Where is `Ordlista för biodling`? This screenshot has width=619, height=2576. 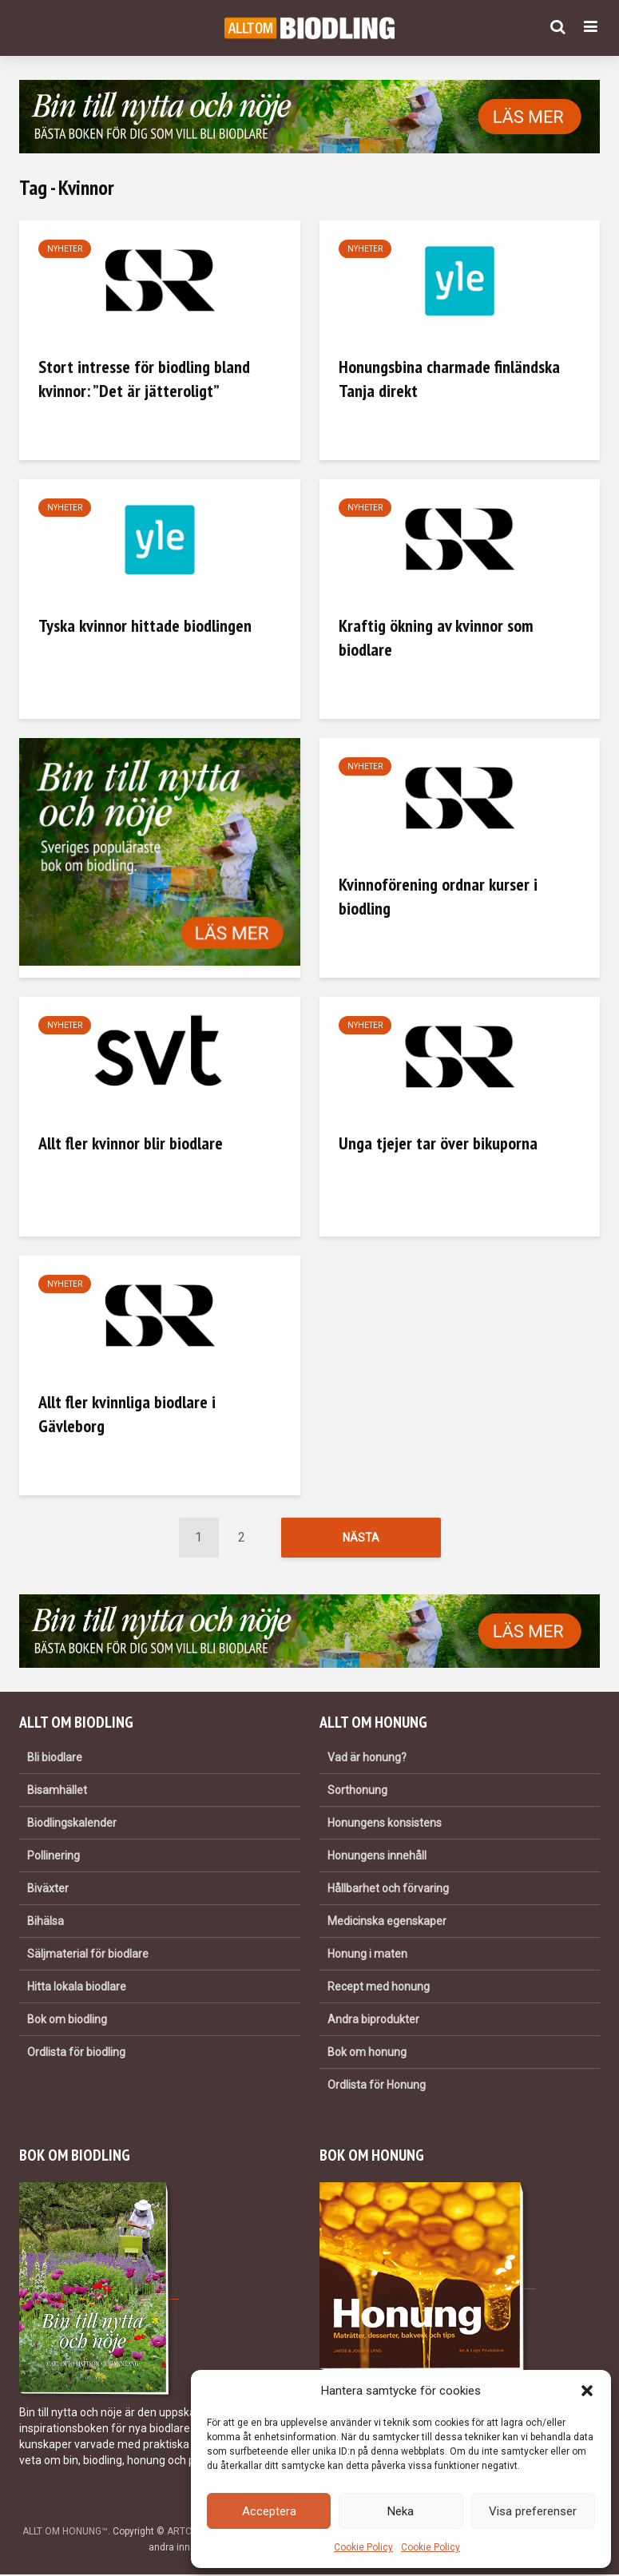
Ordlista för biodling is located at coordinates (76, 2053).